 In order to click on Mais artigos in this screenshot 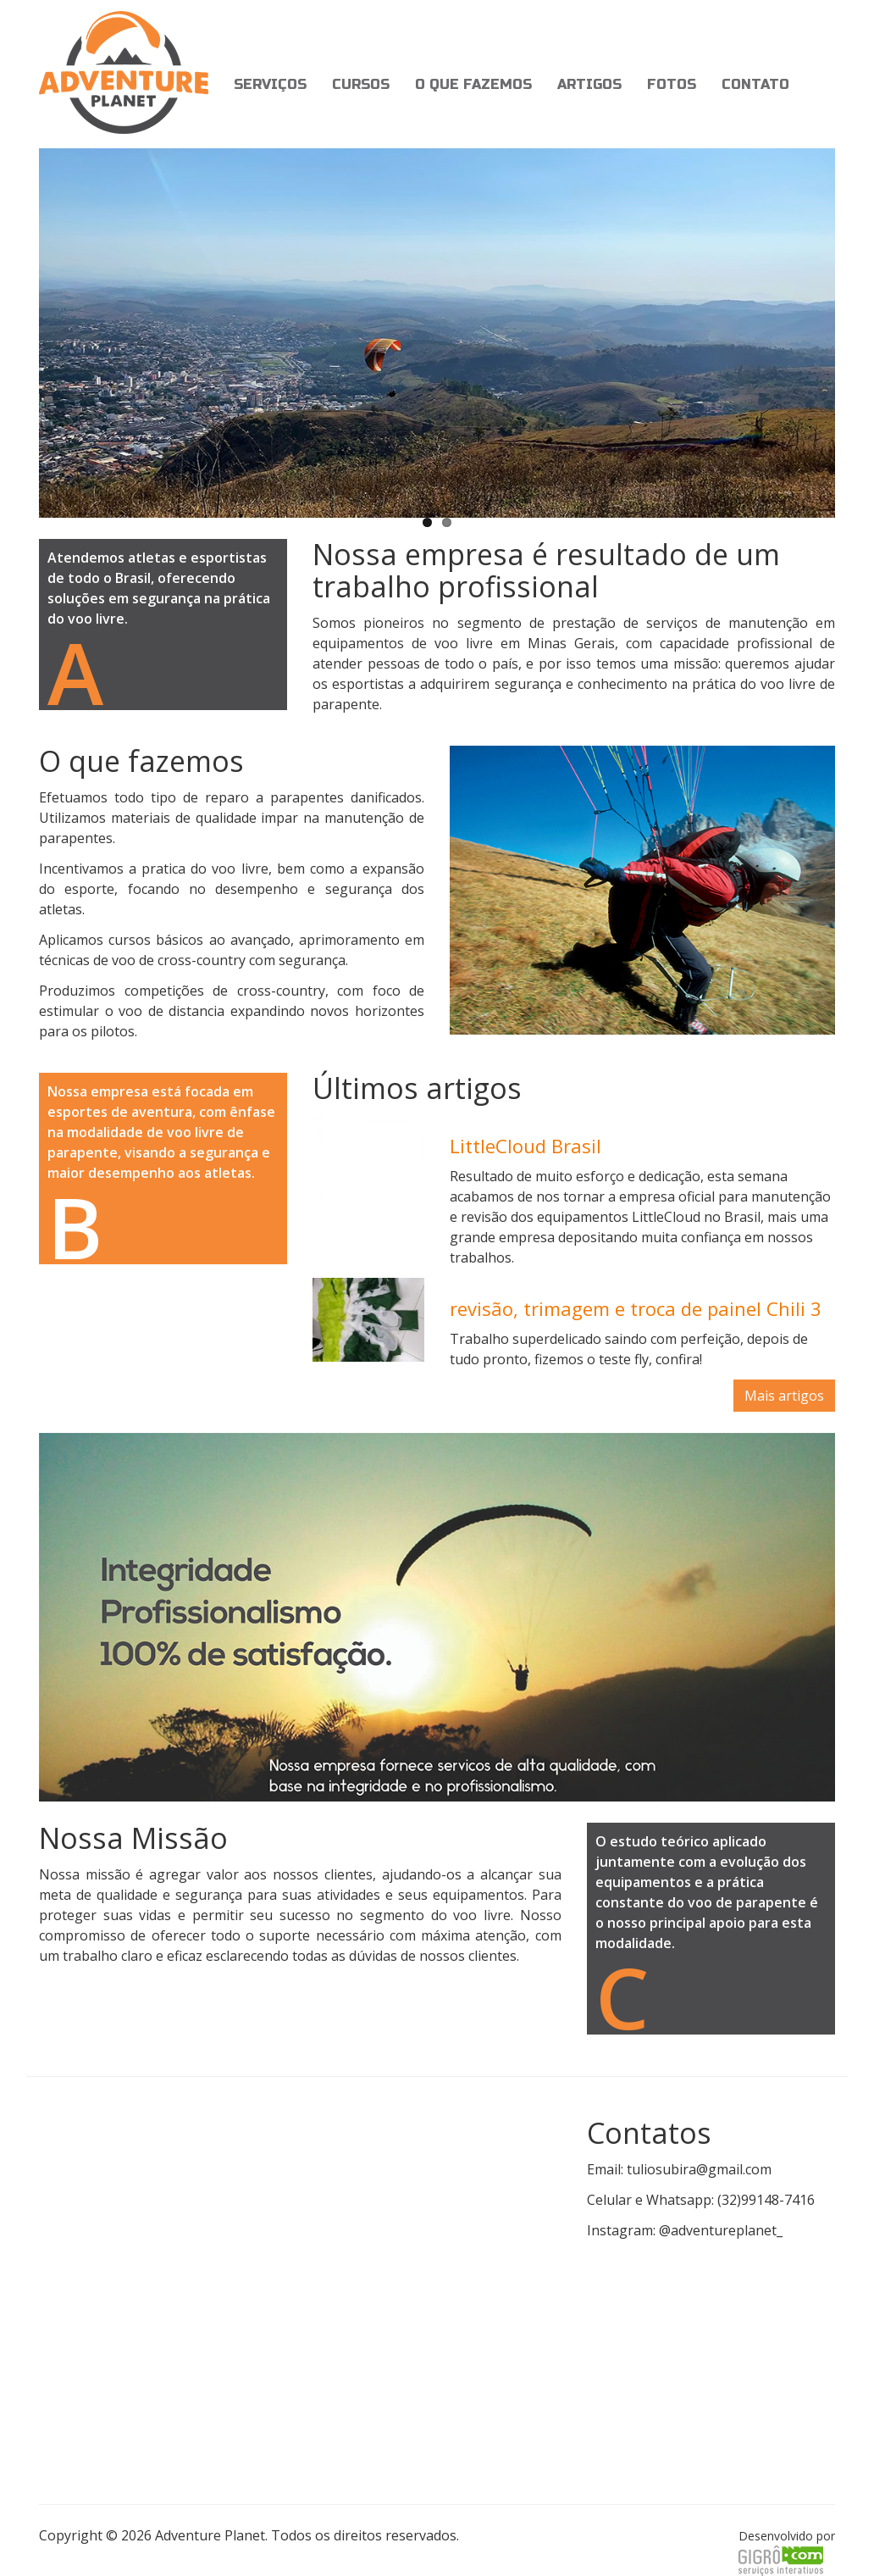, I will do `click(784, 1395)`.